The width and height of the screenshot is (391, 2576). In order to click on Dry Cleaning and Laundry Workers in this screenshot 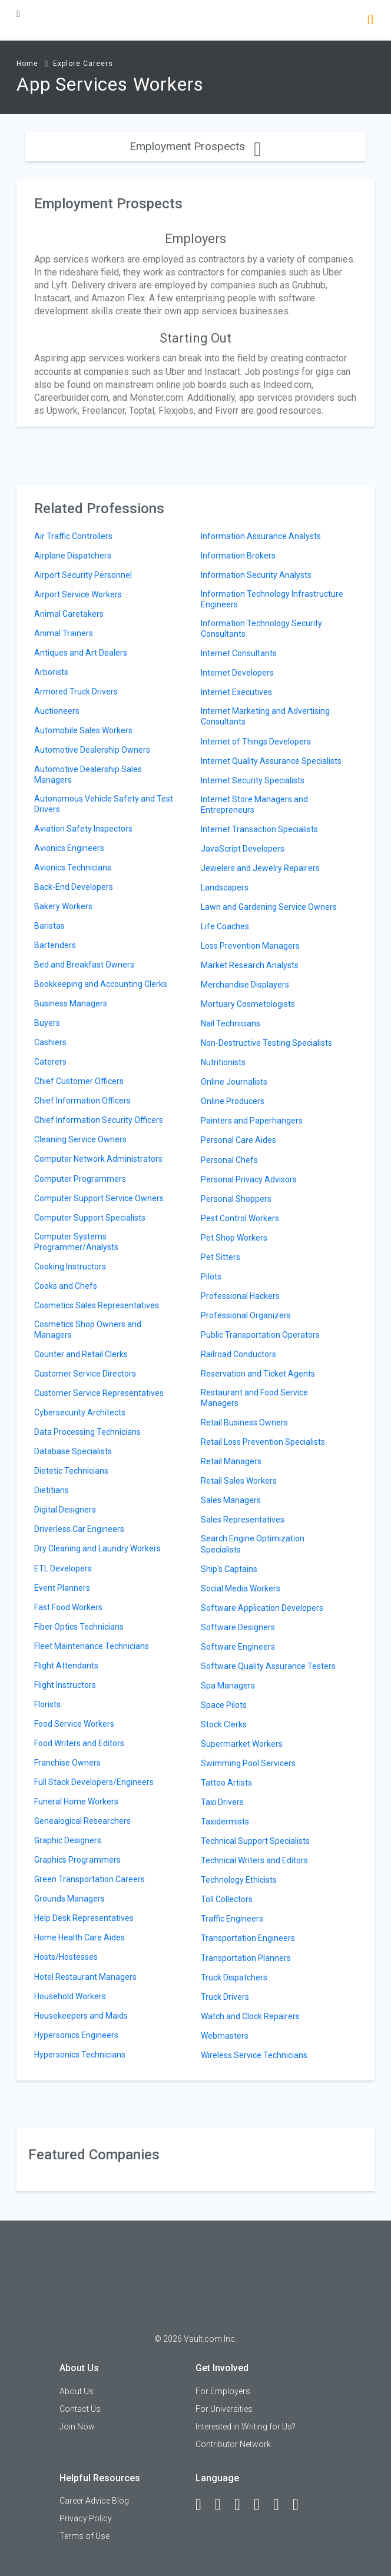, I will do `click(97, 1548)`.